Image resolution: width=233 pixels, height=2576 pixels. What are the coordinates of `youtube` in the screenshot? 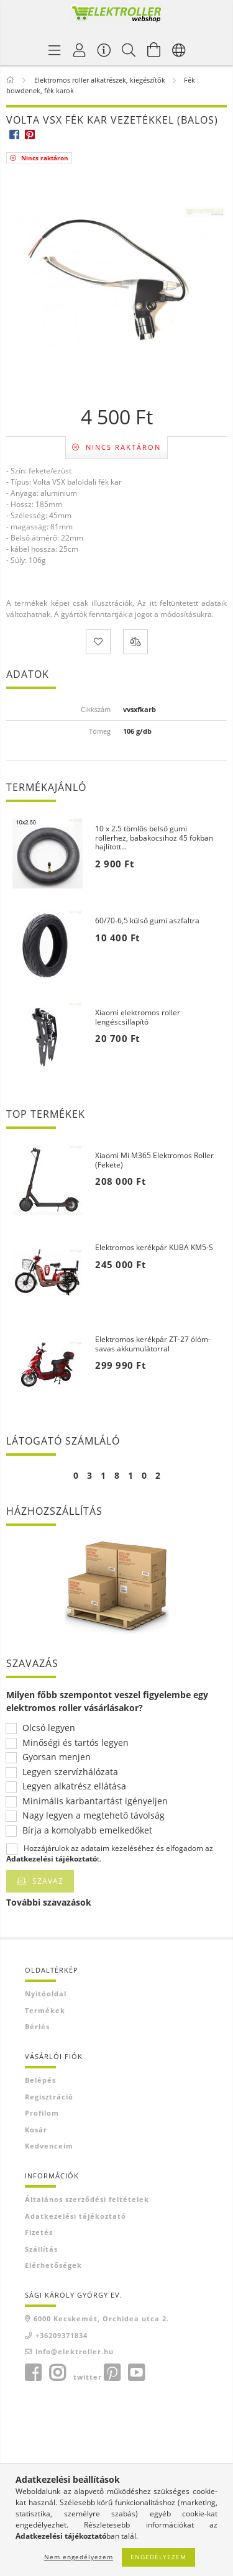 It's located at (136, 2373).